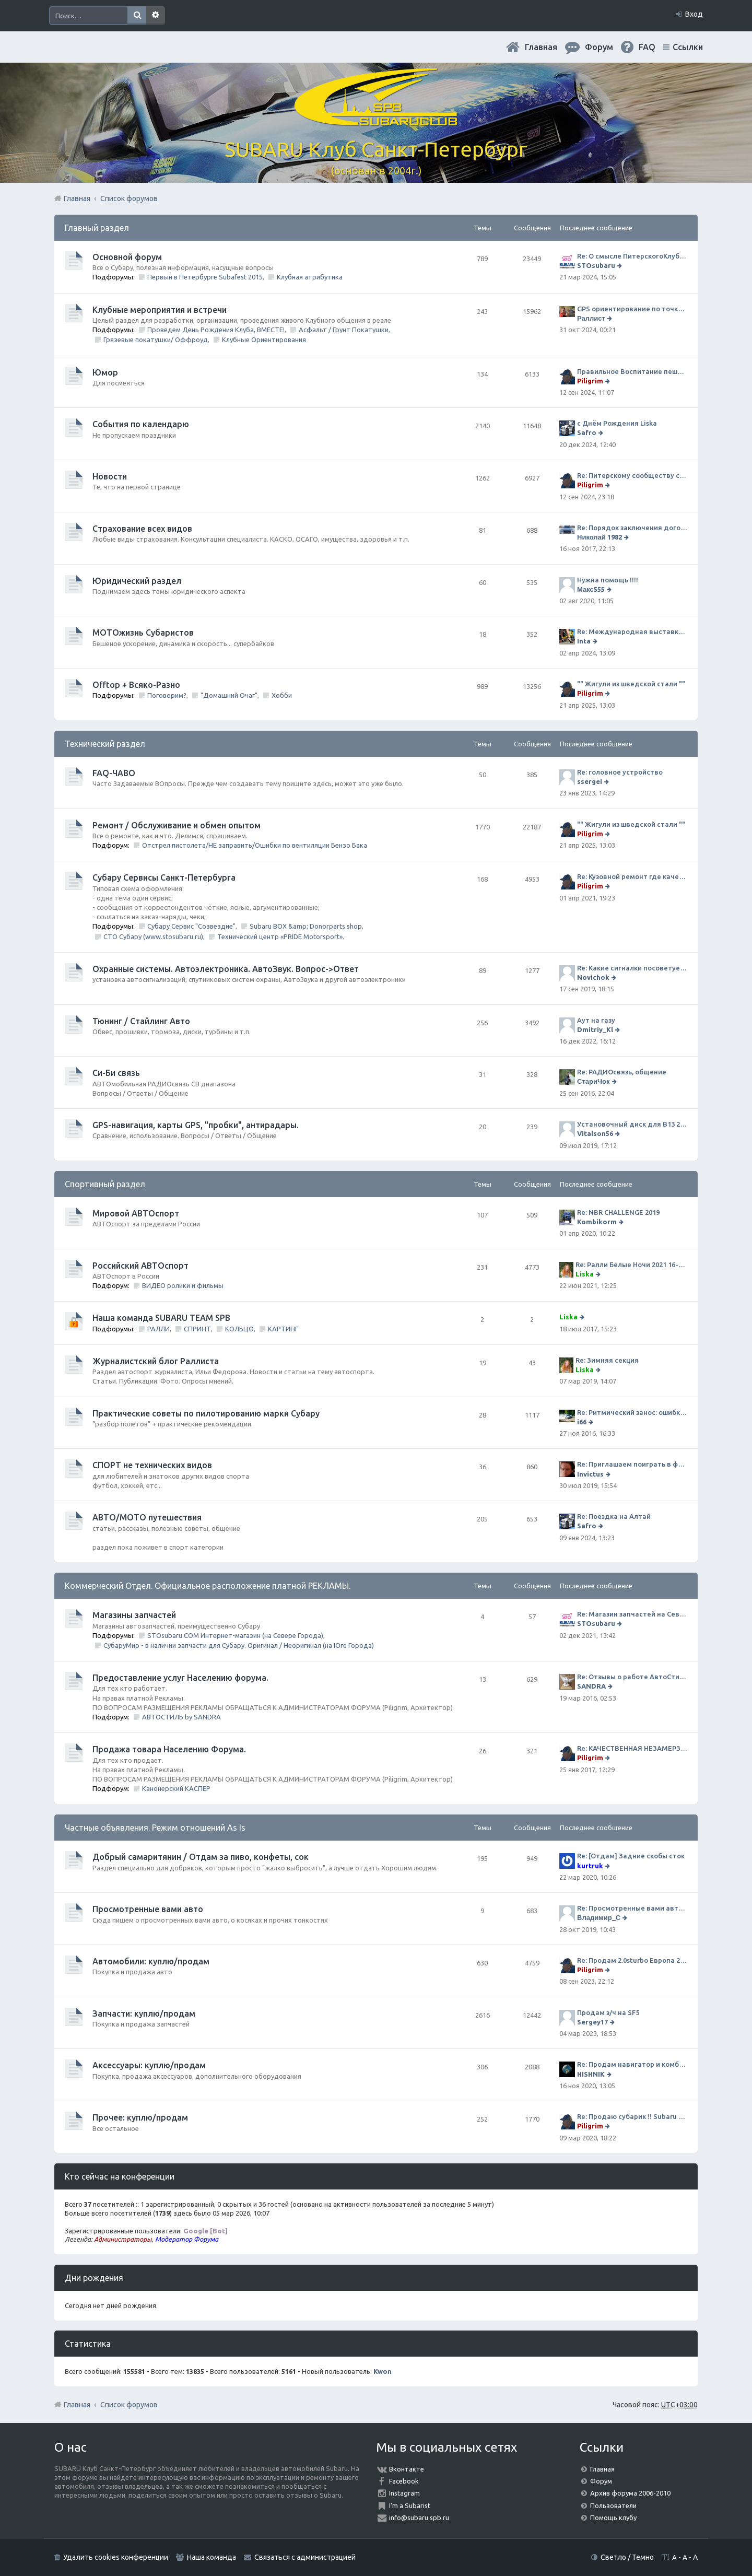 This screenshot has height=2576, width=752. What do you see at coordinates (136, 684) in the screenshot?
I see `Offtop + Всяко-Разно` at bounding box center [136, 684].